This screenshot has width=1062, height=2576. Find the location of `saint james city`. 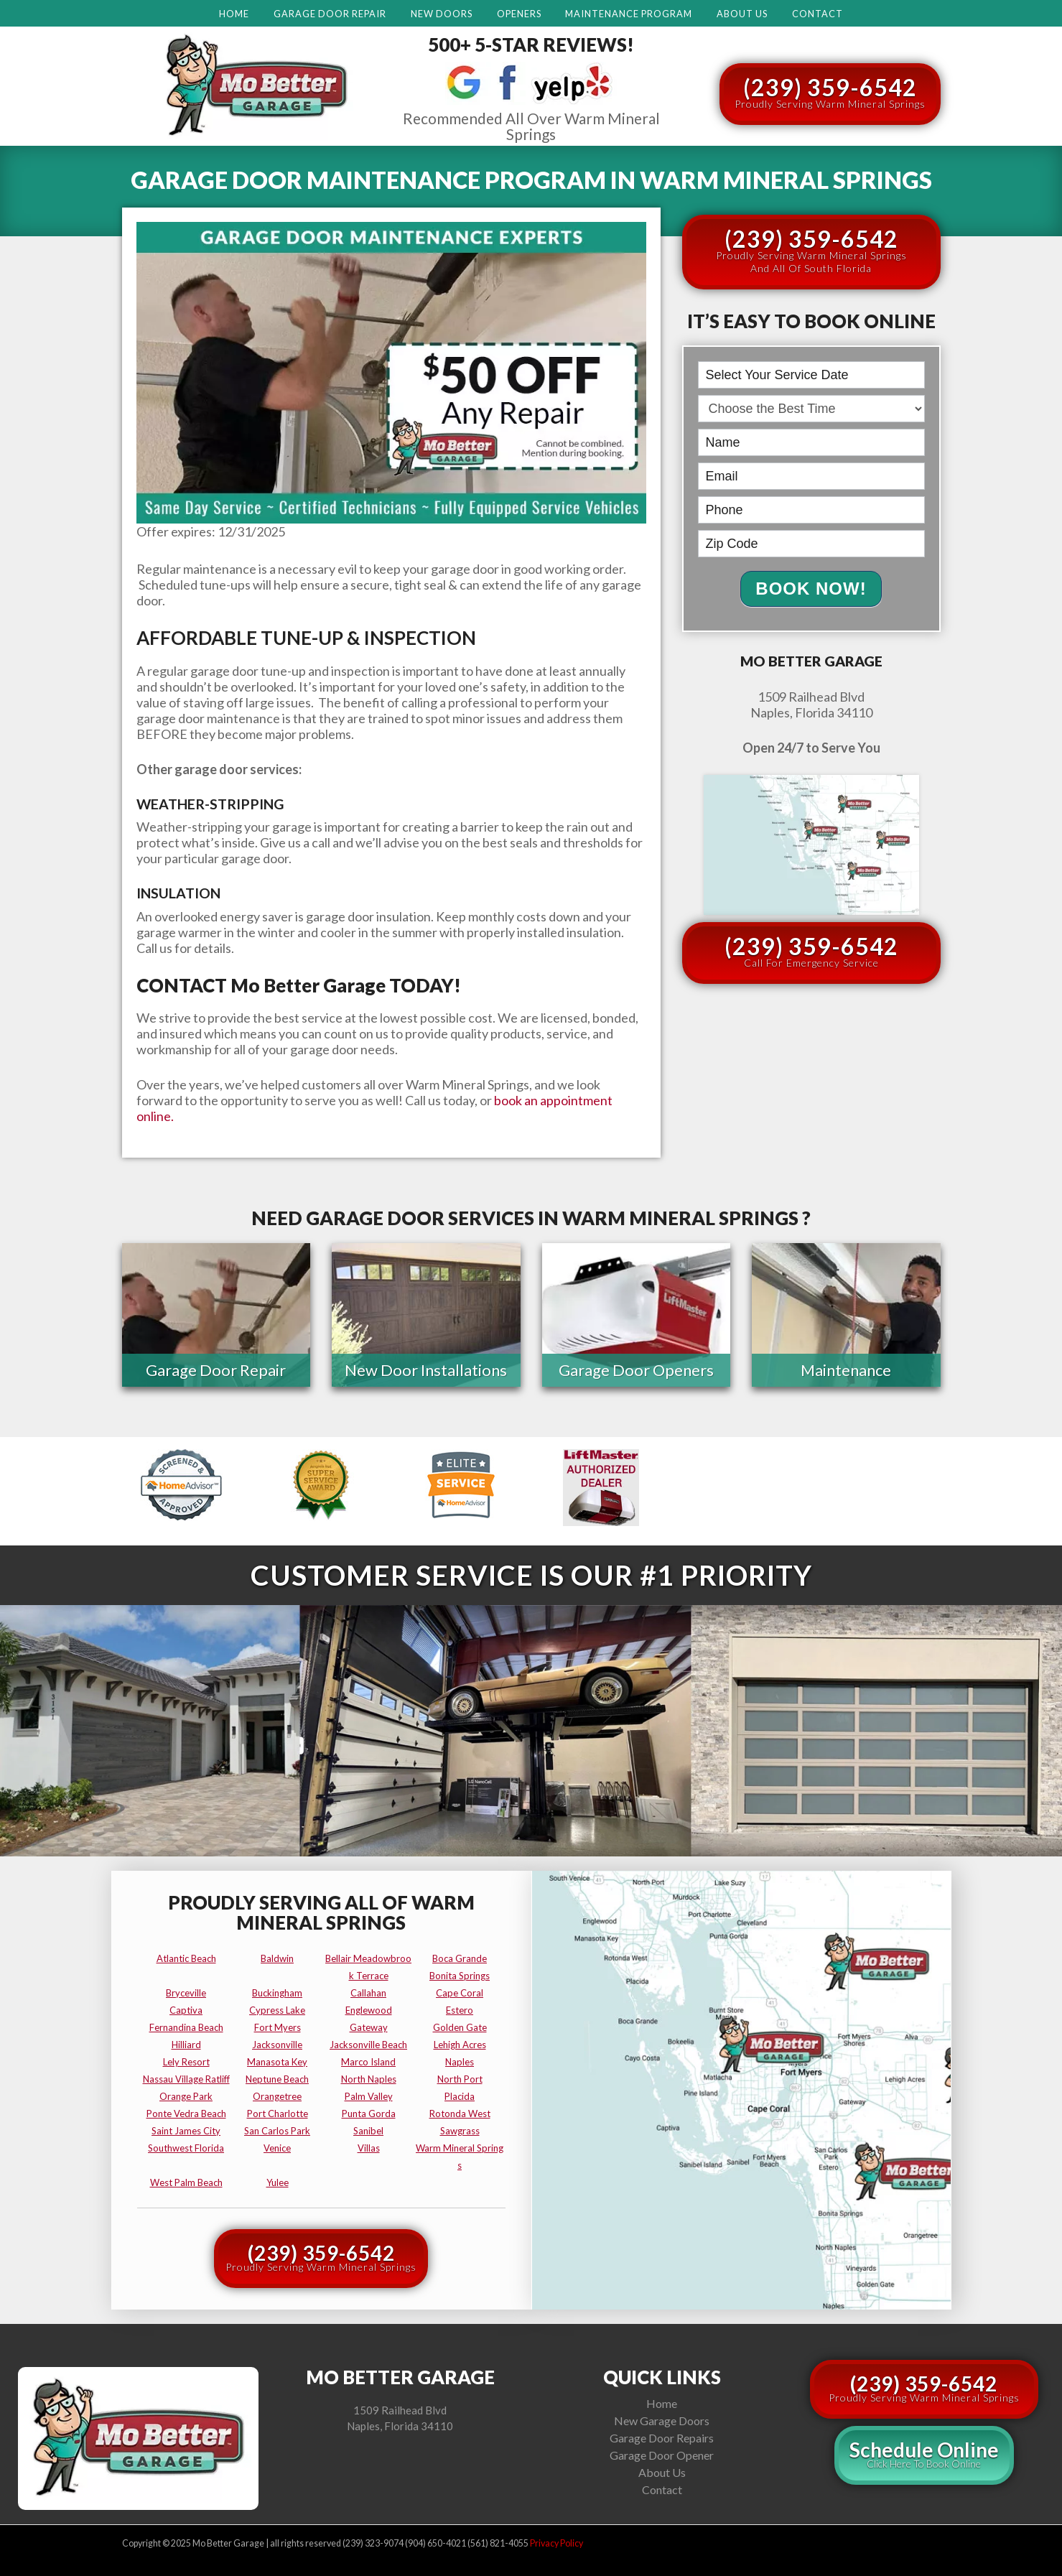

saint james city is located at coordinates (186, 2130).